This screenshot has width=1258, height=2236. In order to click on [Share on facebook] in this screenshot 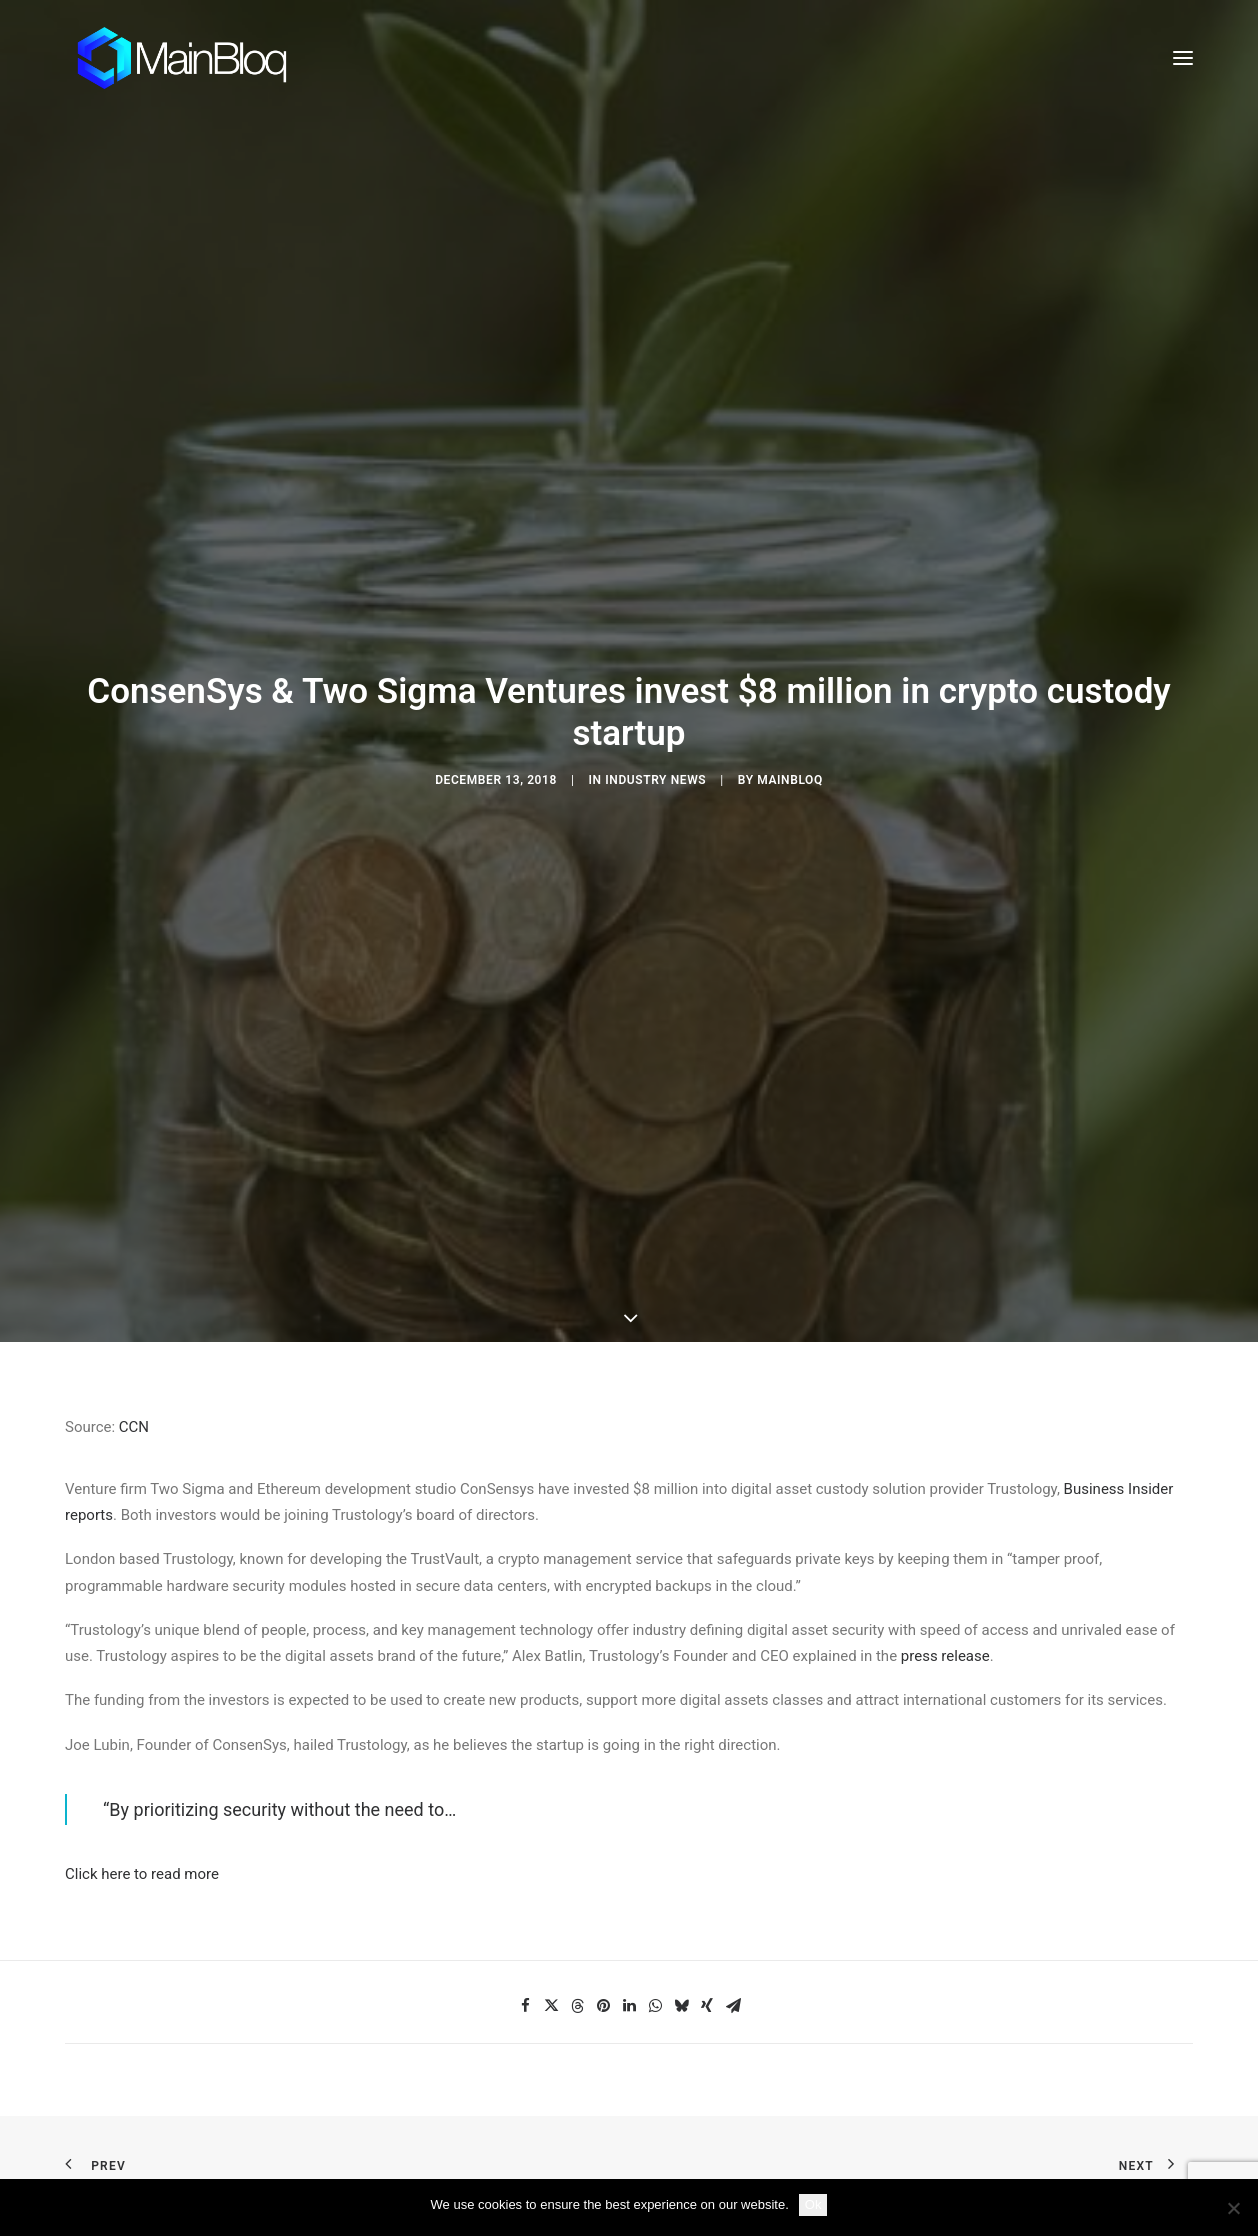, I will do `click(525, 1937)`.